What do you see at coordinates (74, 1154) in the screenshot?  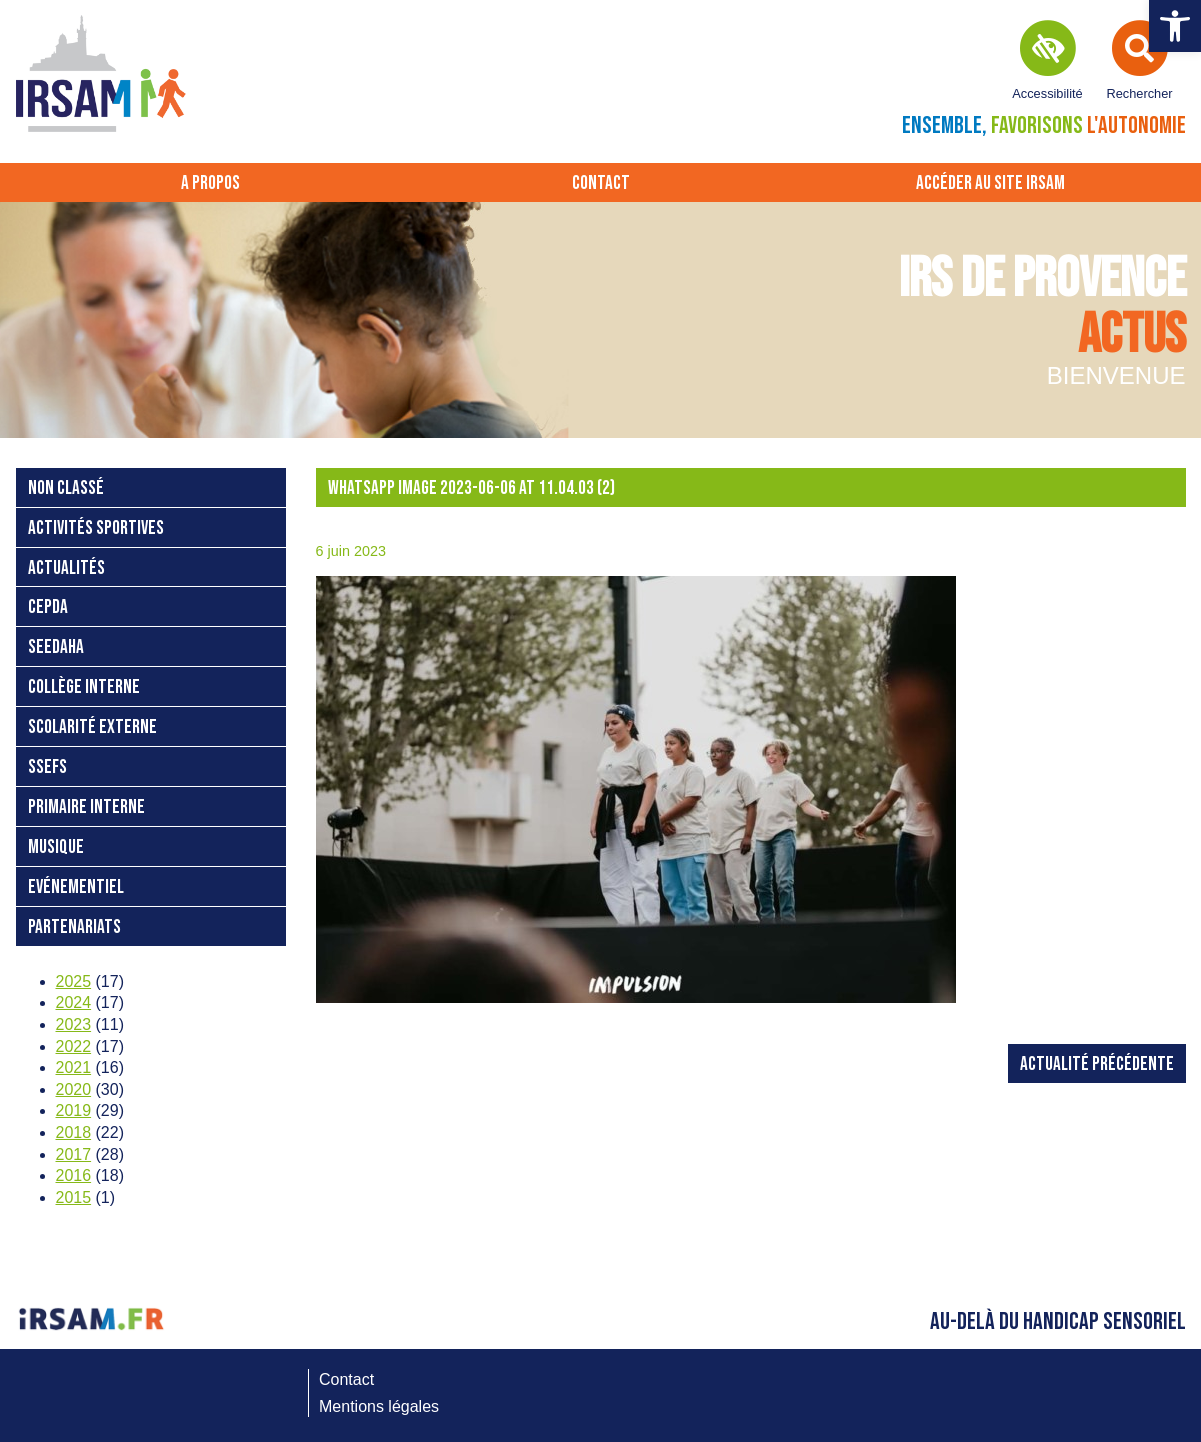 I see `2017` at bounding box center [74, 1154].